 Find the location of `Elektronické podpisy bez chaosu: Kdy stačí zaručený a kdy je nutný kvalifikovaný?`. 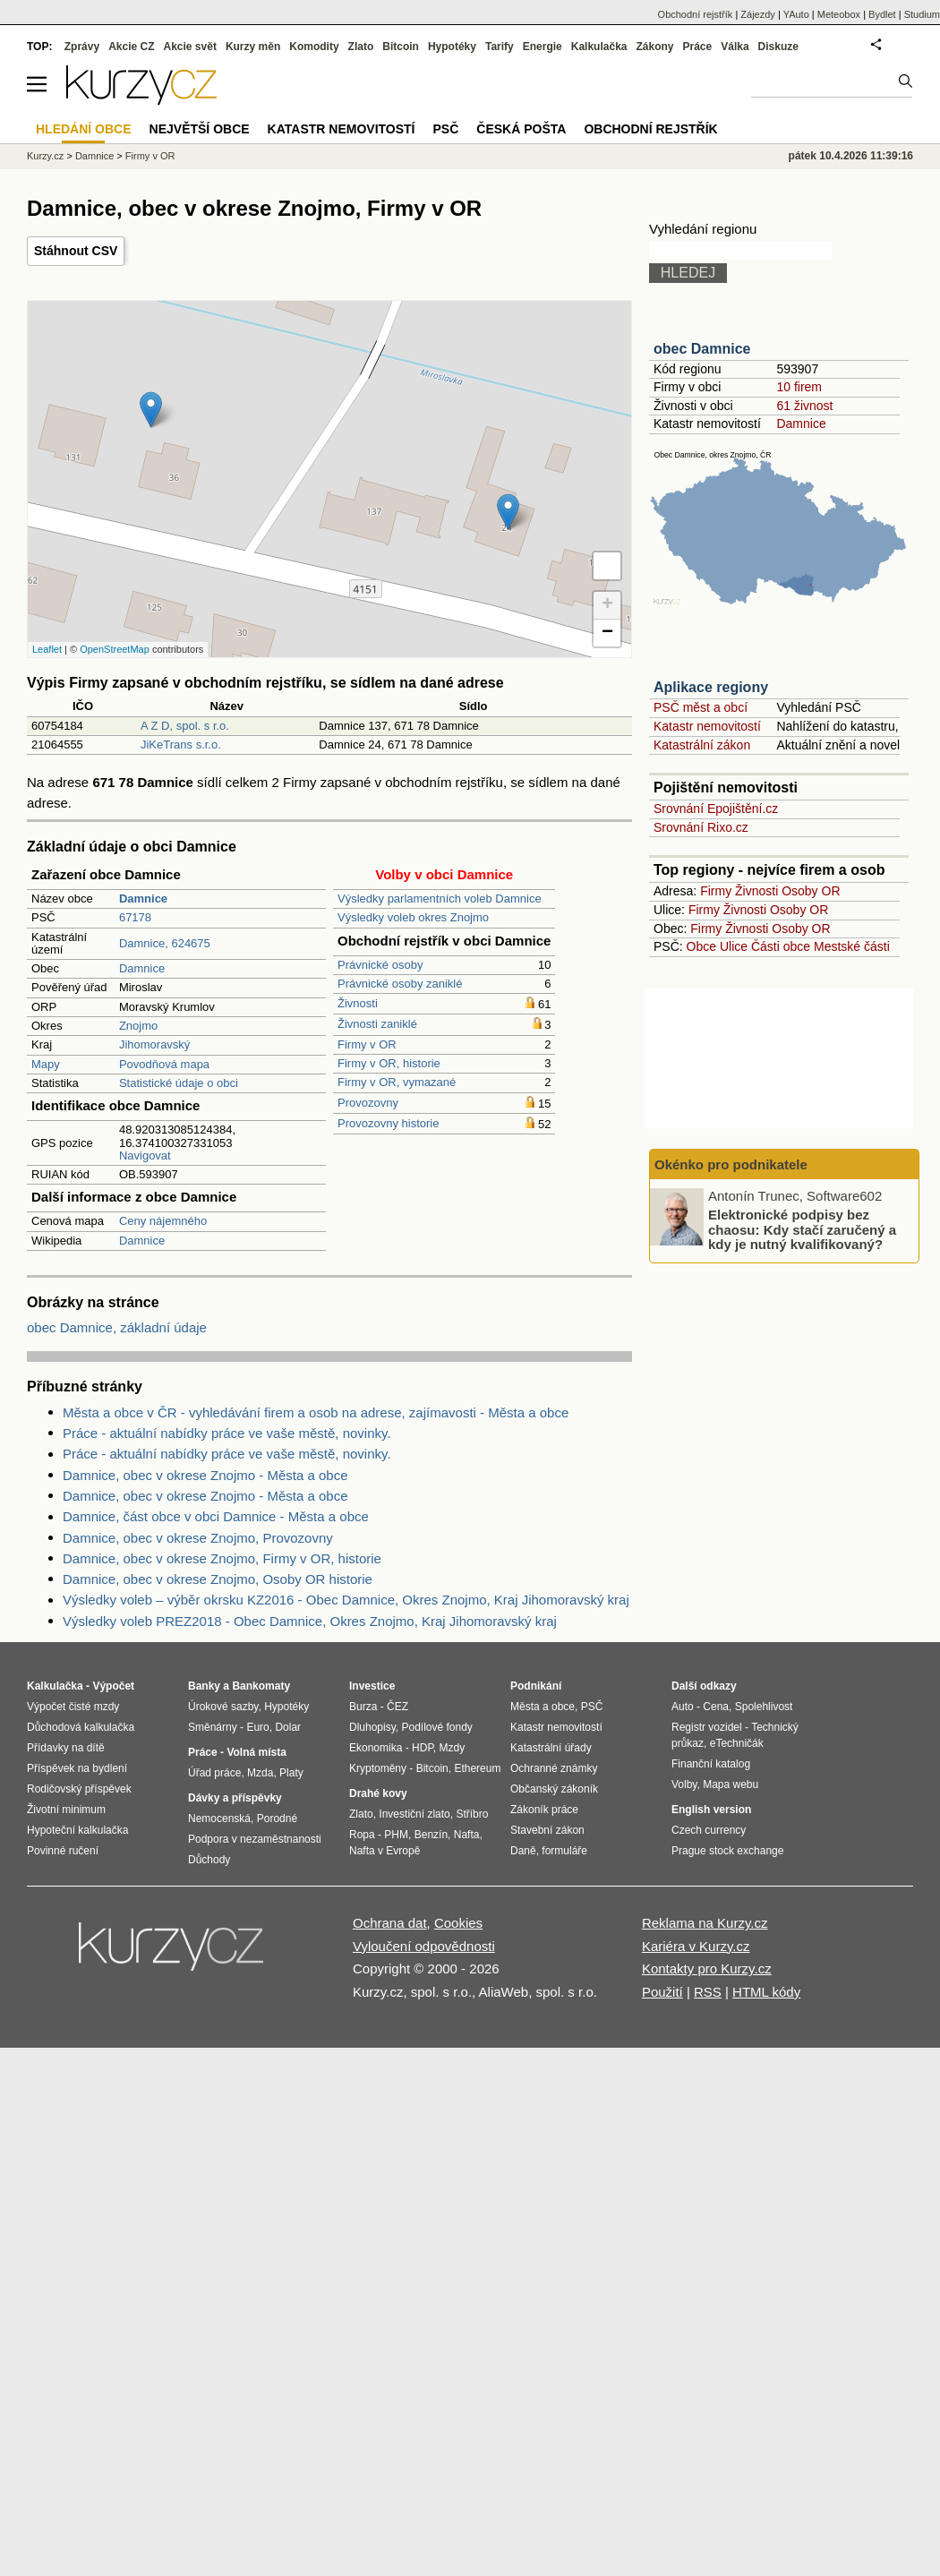

Elektronické podpisy bez chaosu: Kdy stačí zaručený a kdy je nutný kvalifikovaný? is located at coordinates (802, 1229).